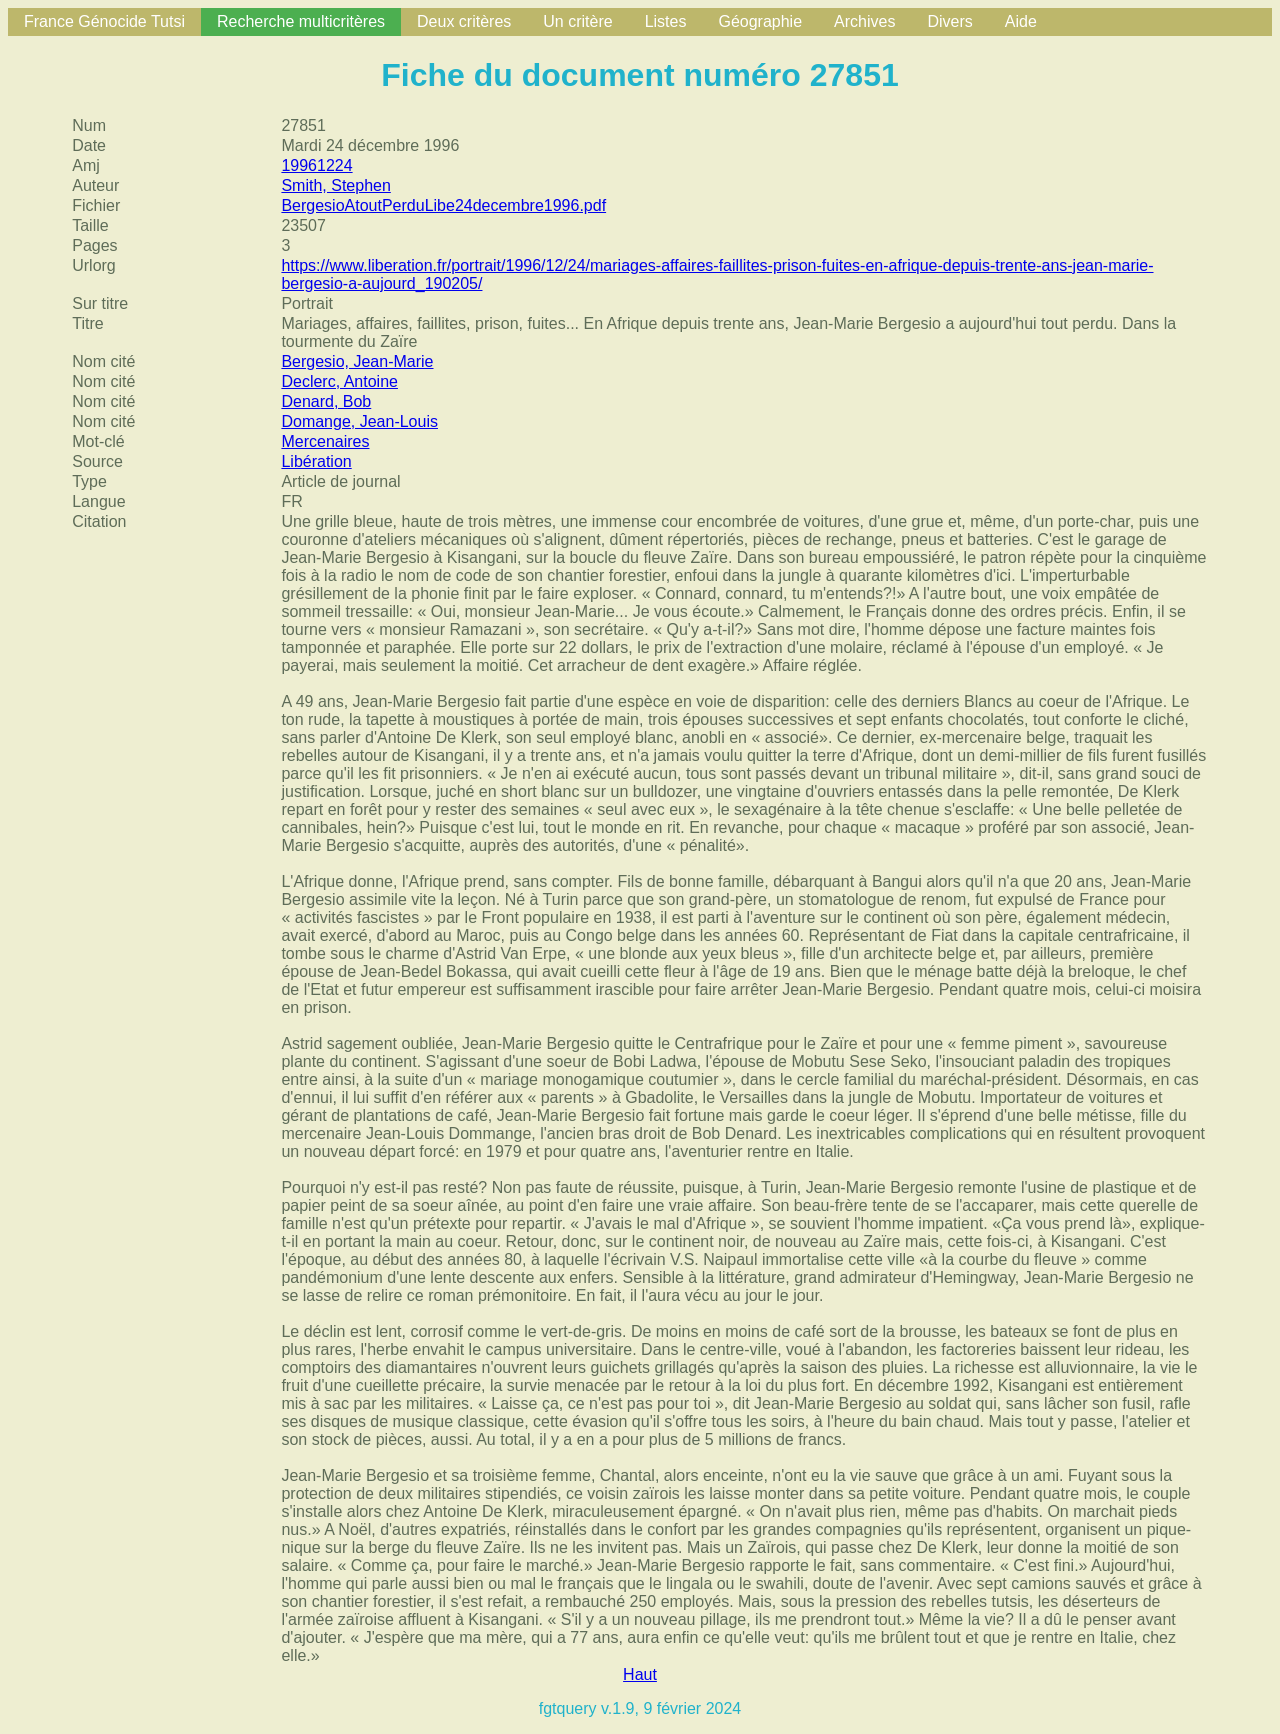 The width and height of the screenshot is (1280, 1734). What do you see at coordinates (339, 381) in the screenshot?
I see `Declerc, Antoine` at bounding box center [339, 381].